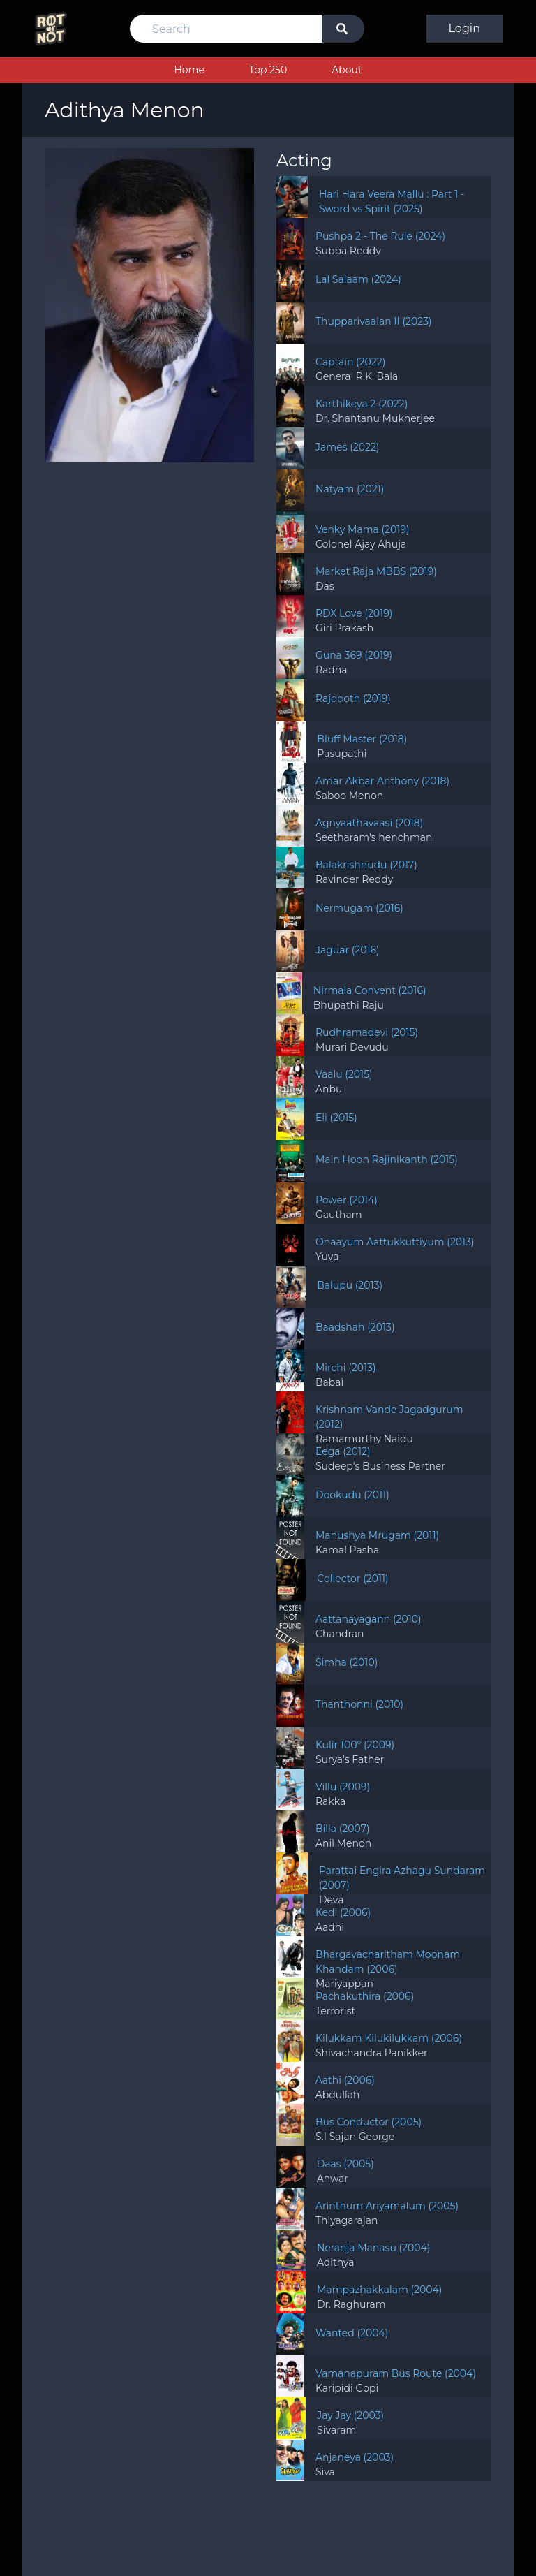 The image size is (536, 2576). I want to click on Kedi (2006), so click(343, 1912).